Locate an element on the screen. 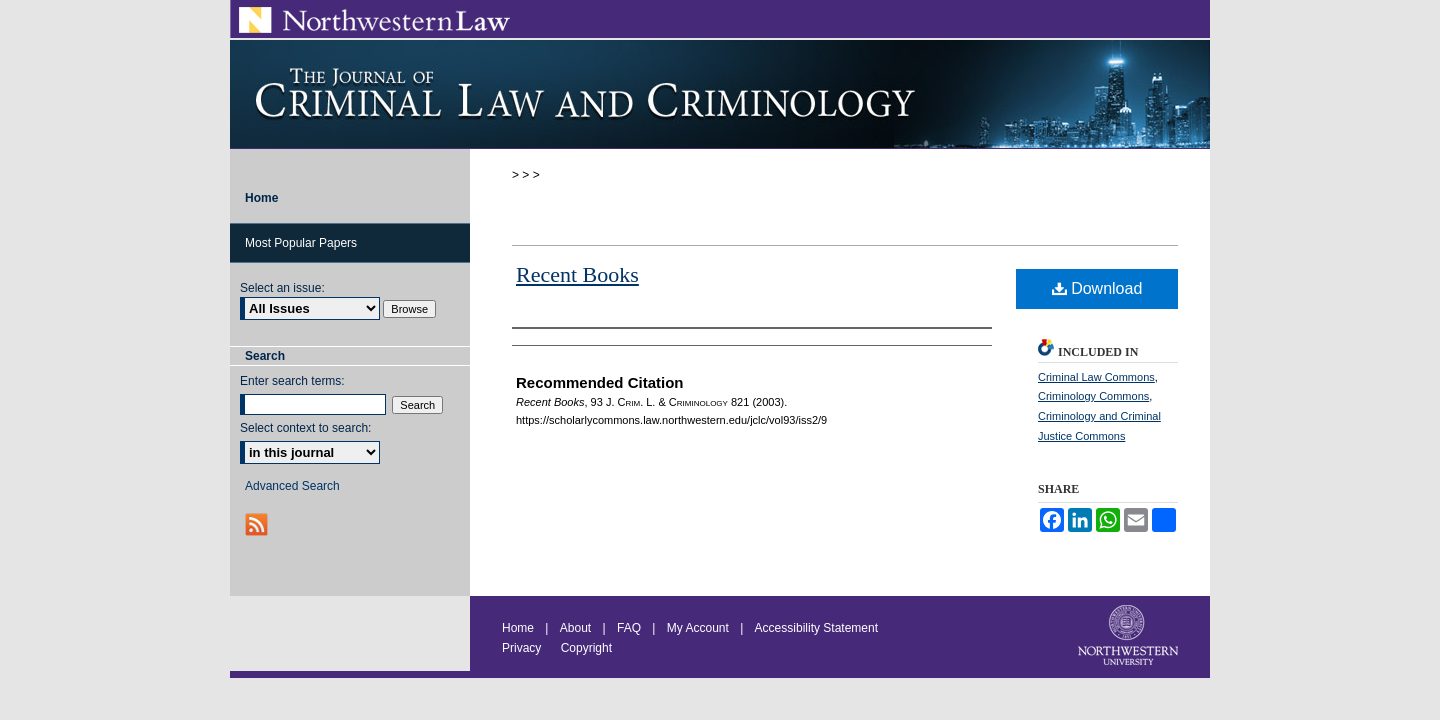  Recent Books is located at coordinates (577, 274).